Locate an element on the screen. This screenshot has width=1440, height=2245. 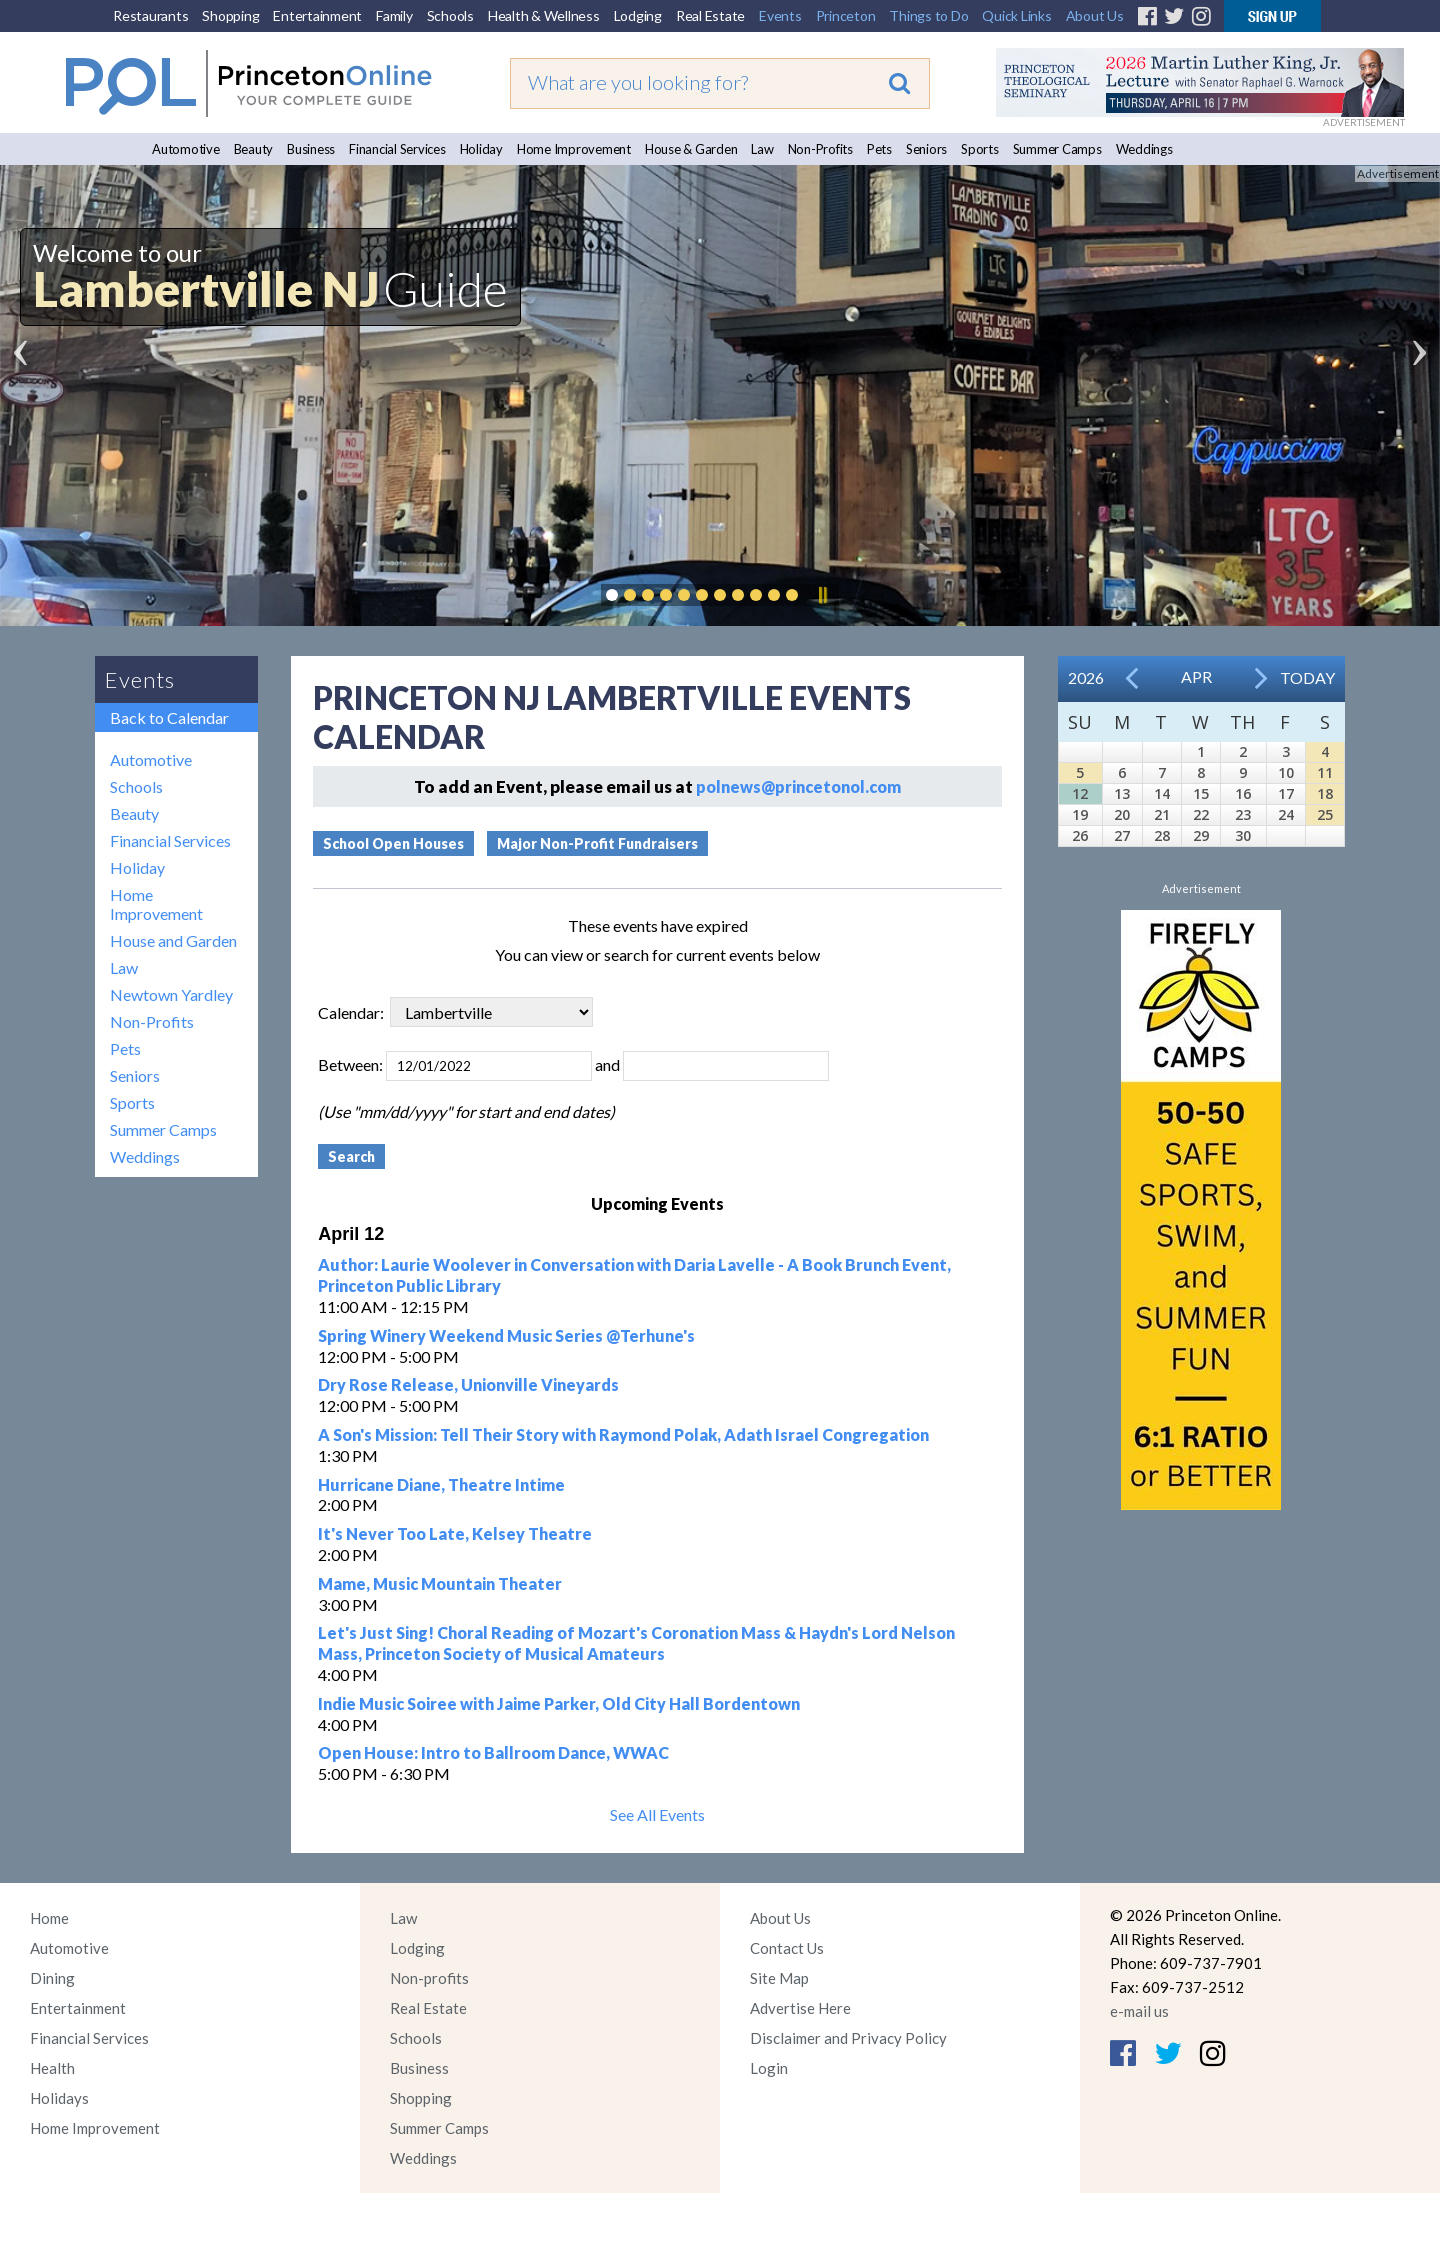
Pets is located at coordinates (879, 149).